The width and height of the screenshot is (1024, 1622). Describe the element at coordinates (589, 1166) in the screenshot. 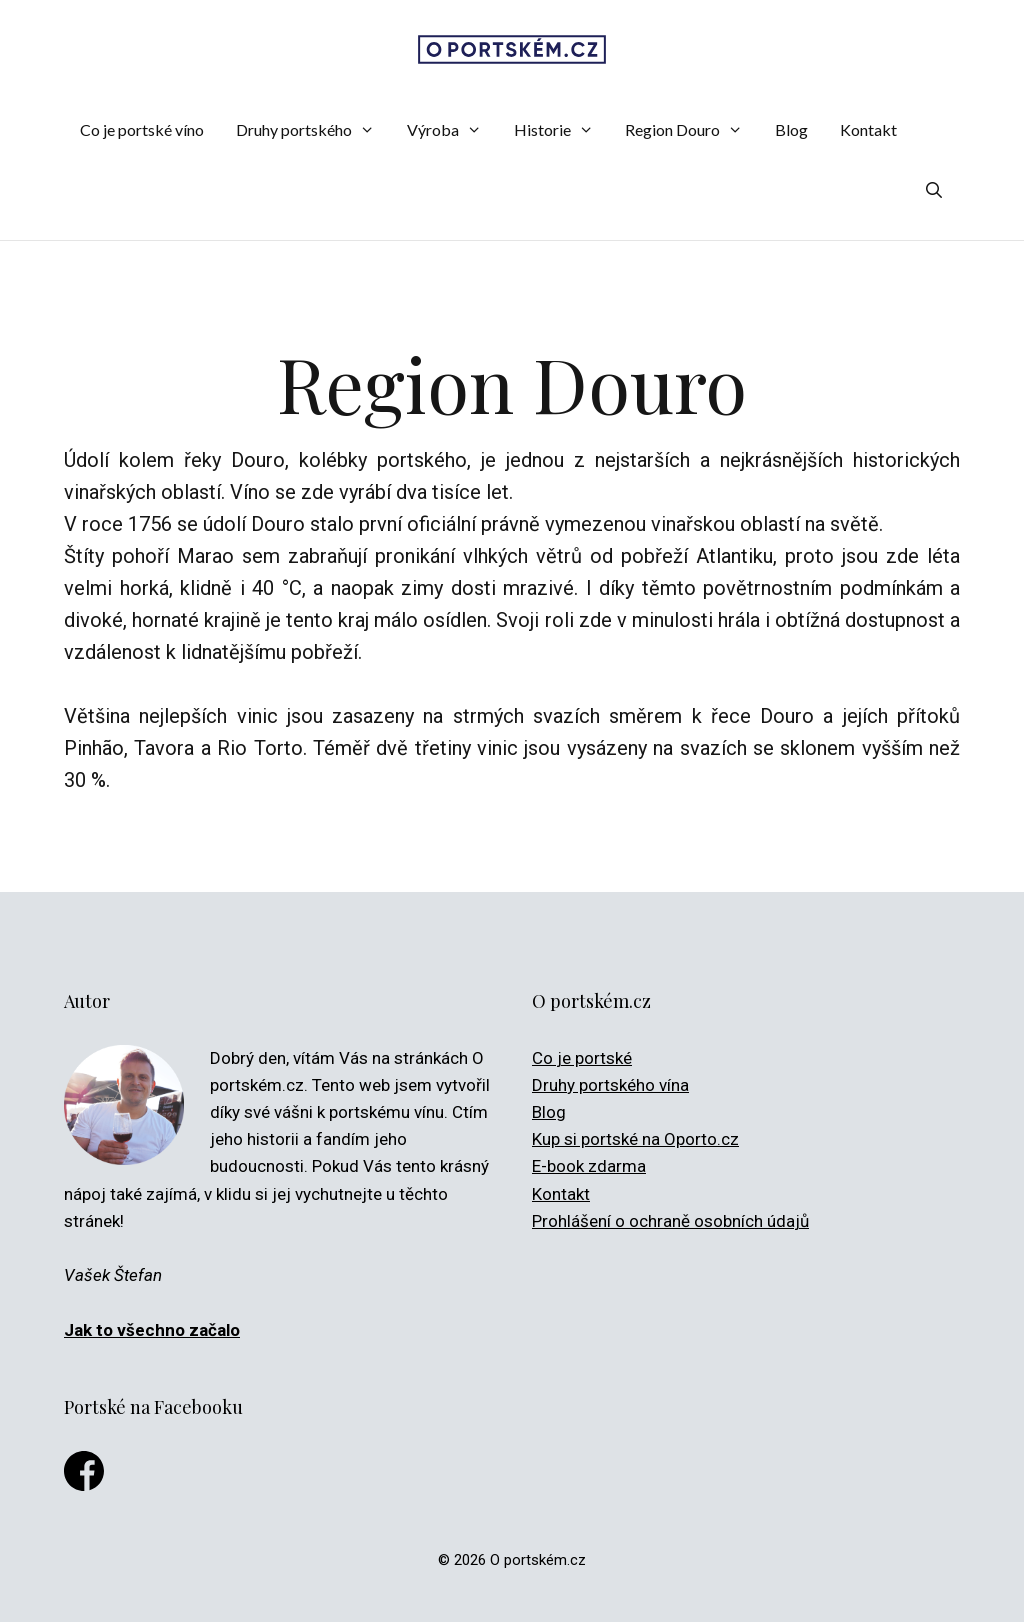

I see `E-book zdarma` at that location.